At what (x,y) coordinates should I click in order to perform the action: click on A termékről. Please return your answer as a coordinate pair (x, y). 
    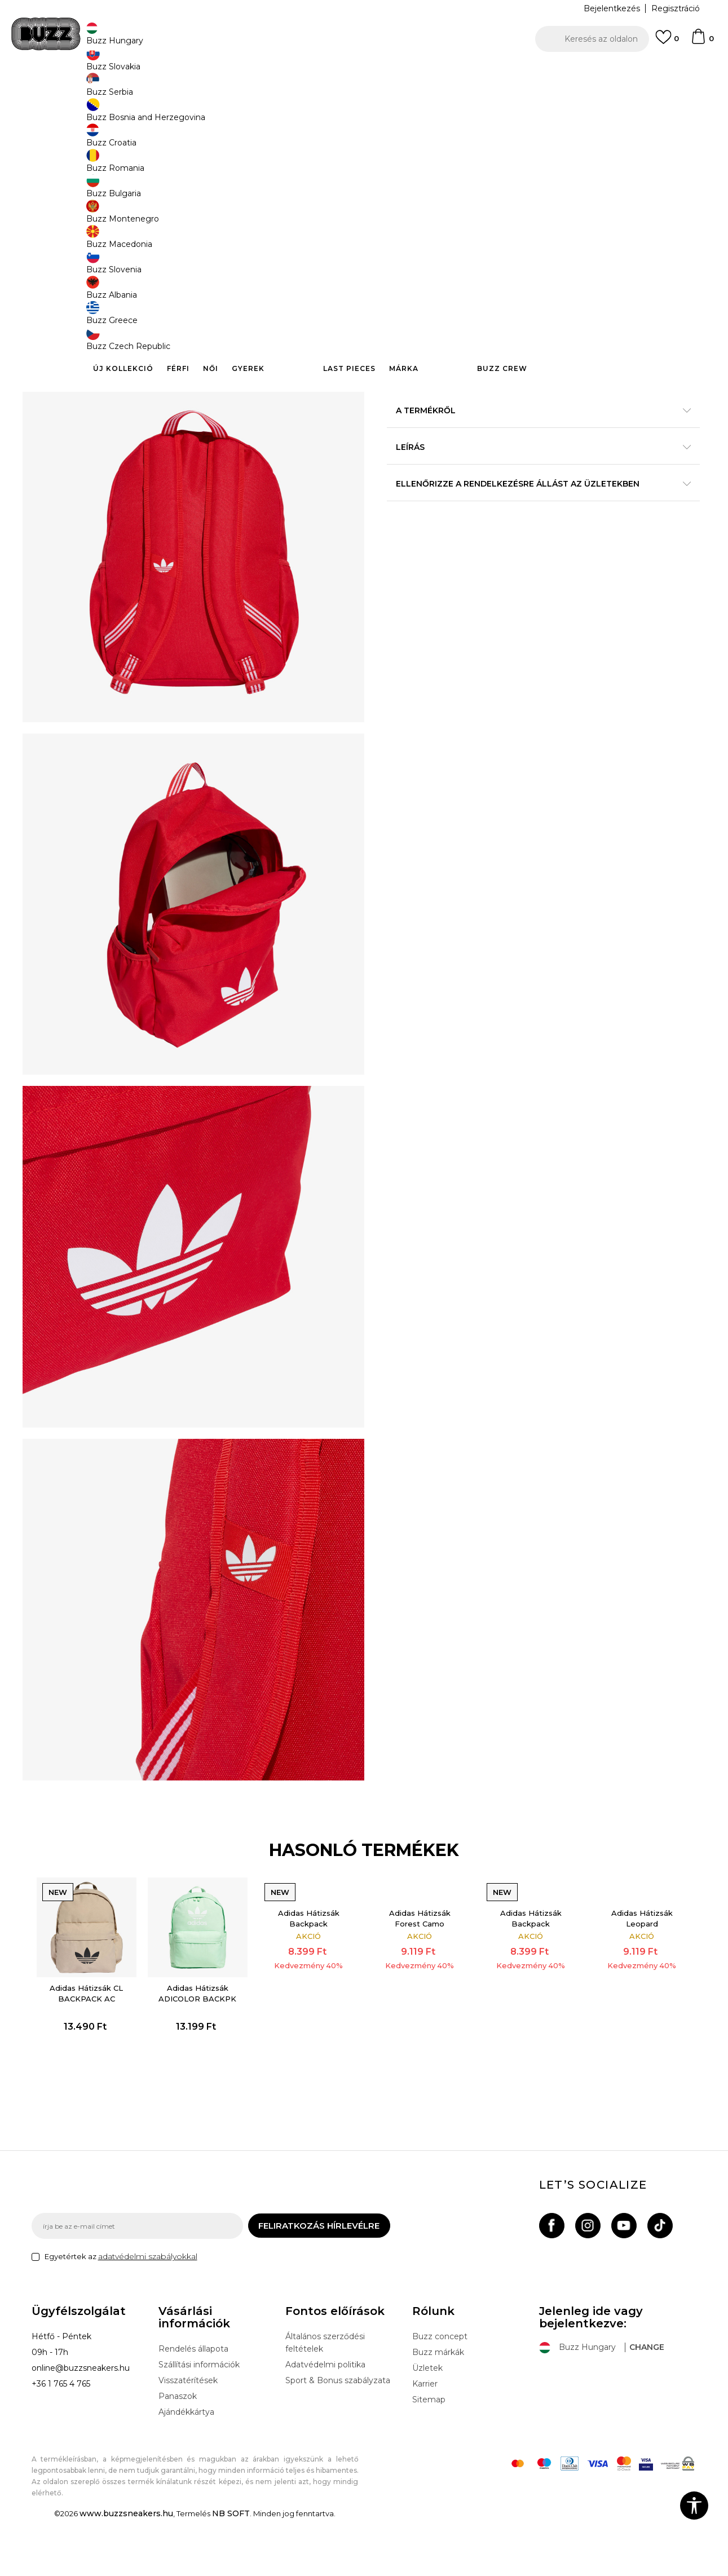
    Looking at the image, I should click on (533, 440).